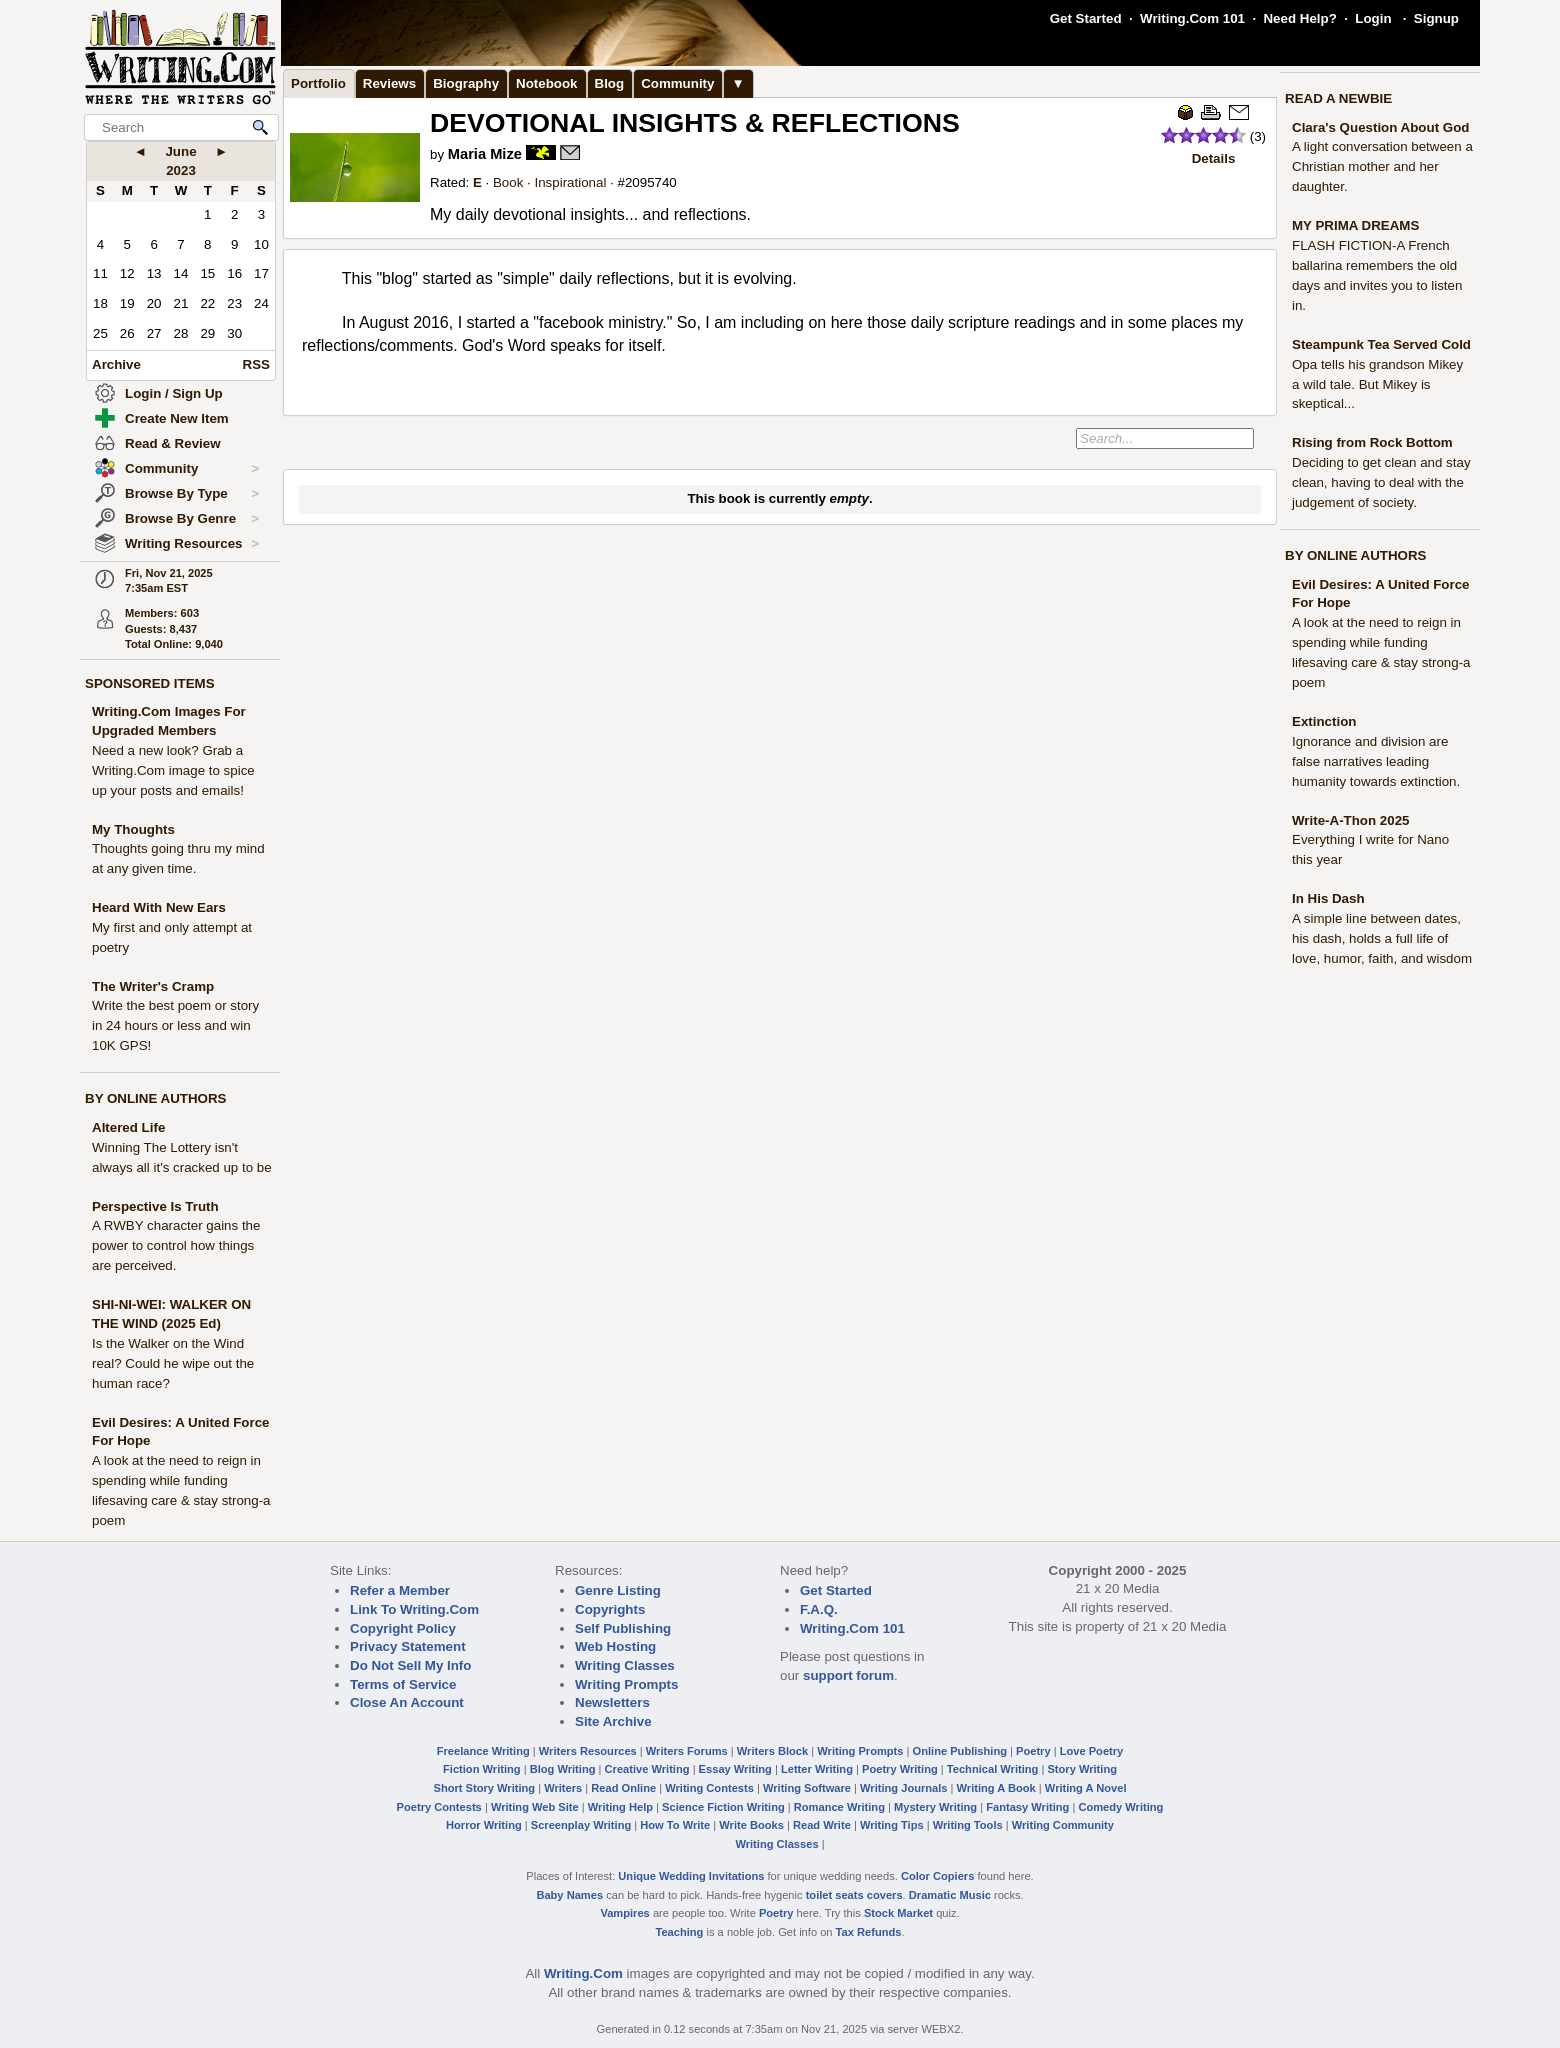 The width and height of the screenshot is (1560, 2048). I want to click on Signup, so click(1436, 18).